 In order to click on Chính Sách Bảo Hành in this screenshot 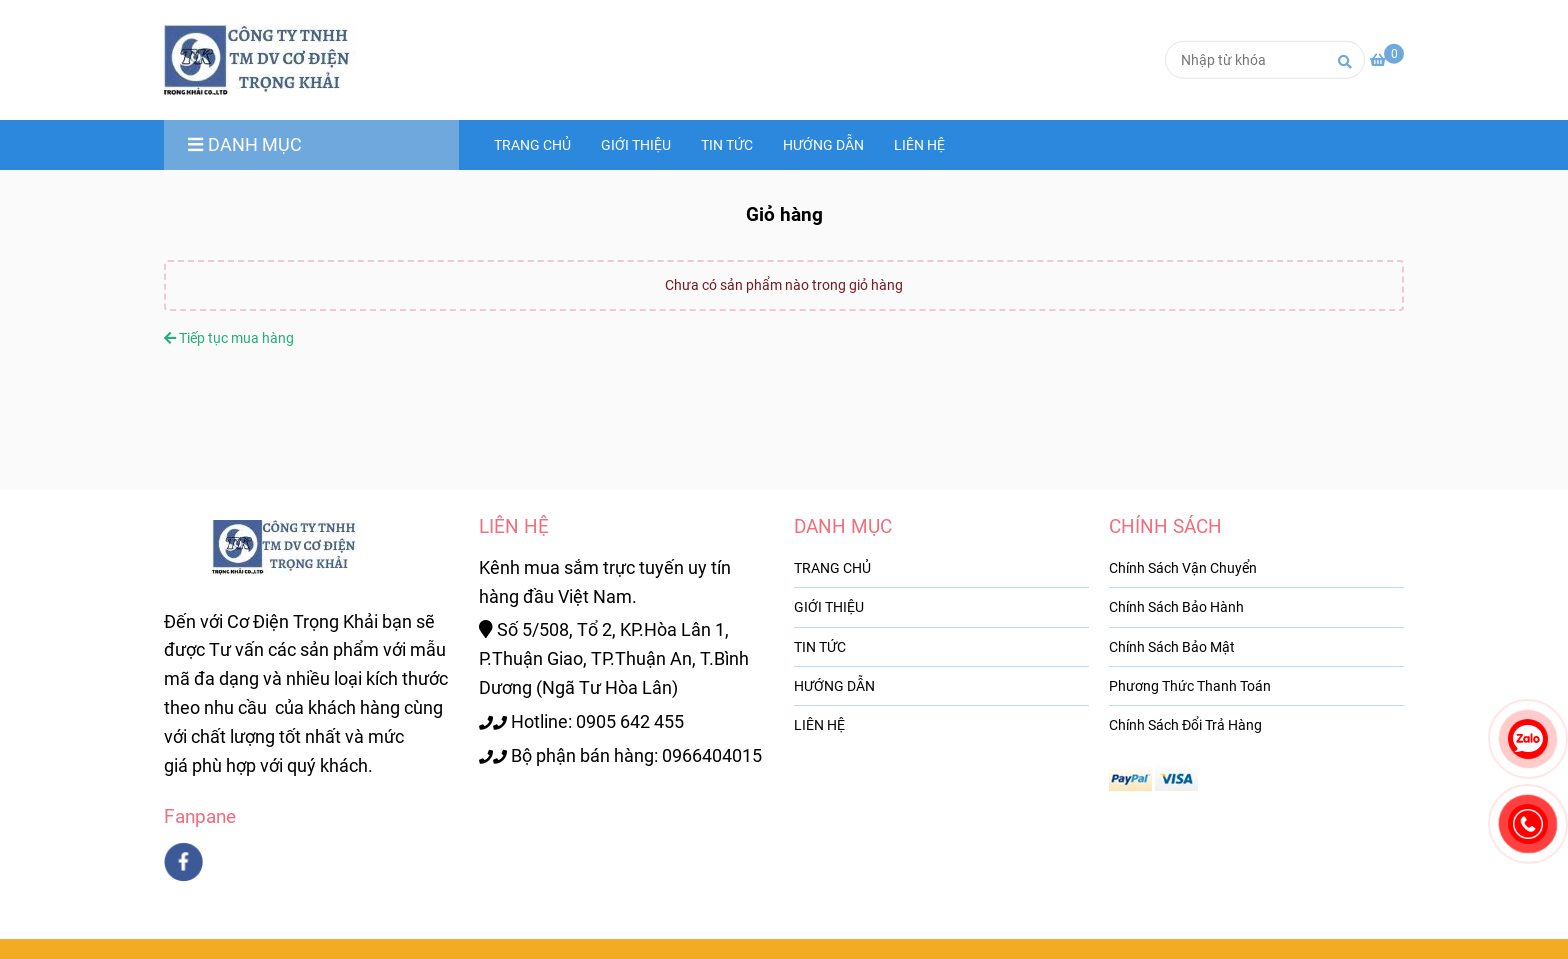, I will do `click(1176, 607)`.